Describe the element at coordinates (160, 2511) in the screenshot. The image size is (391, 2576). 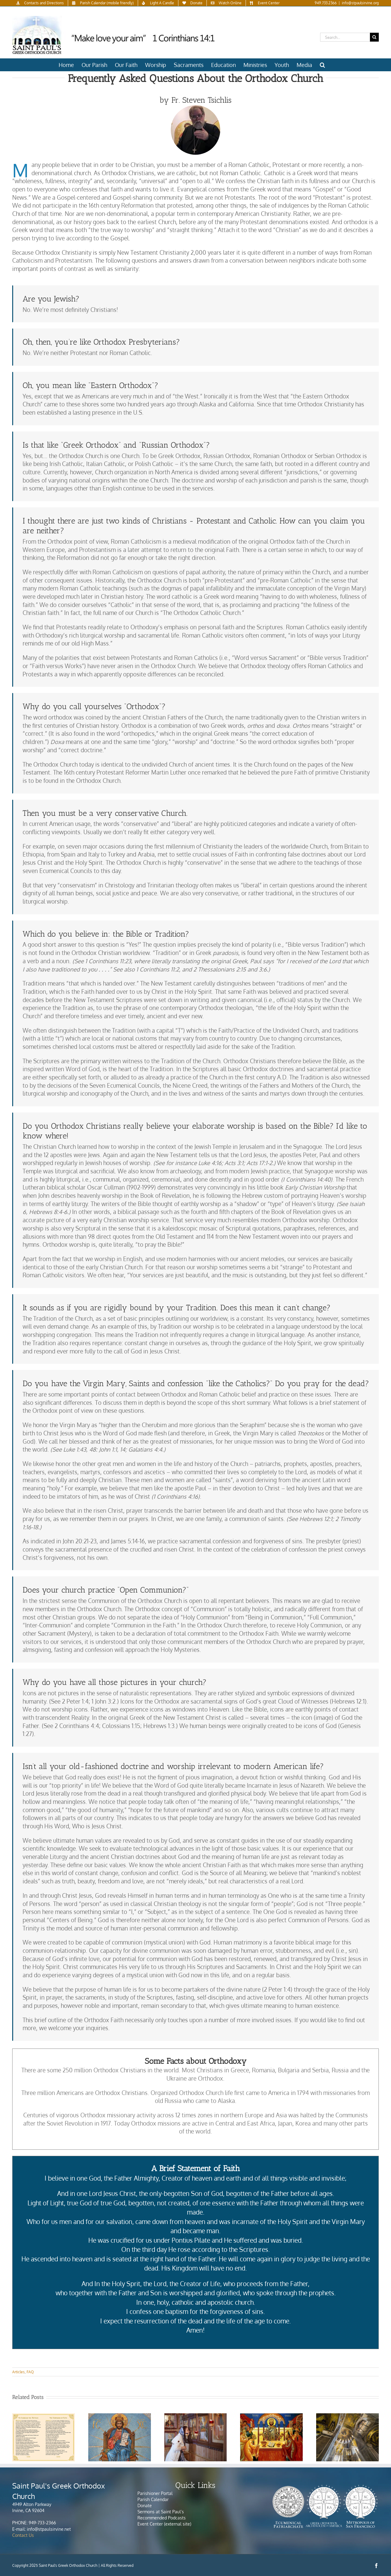
I see `Sermons at Saint Paul’s` at that location.